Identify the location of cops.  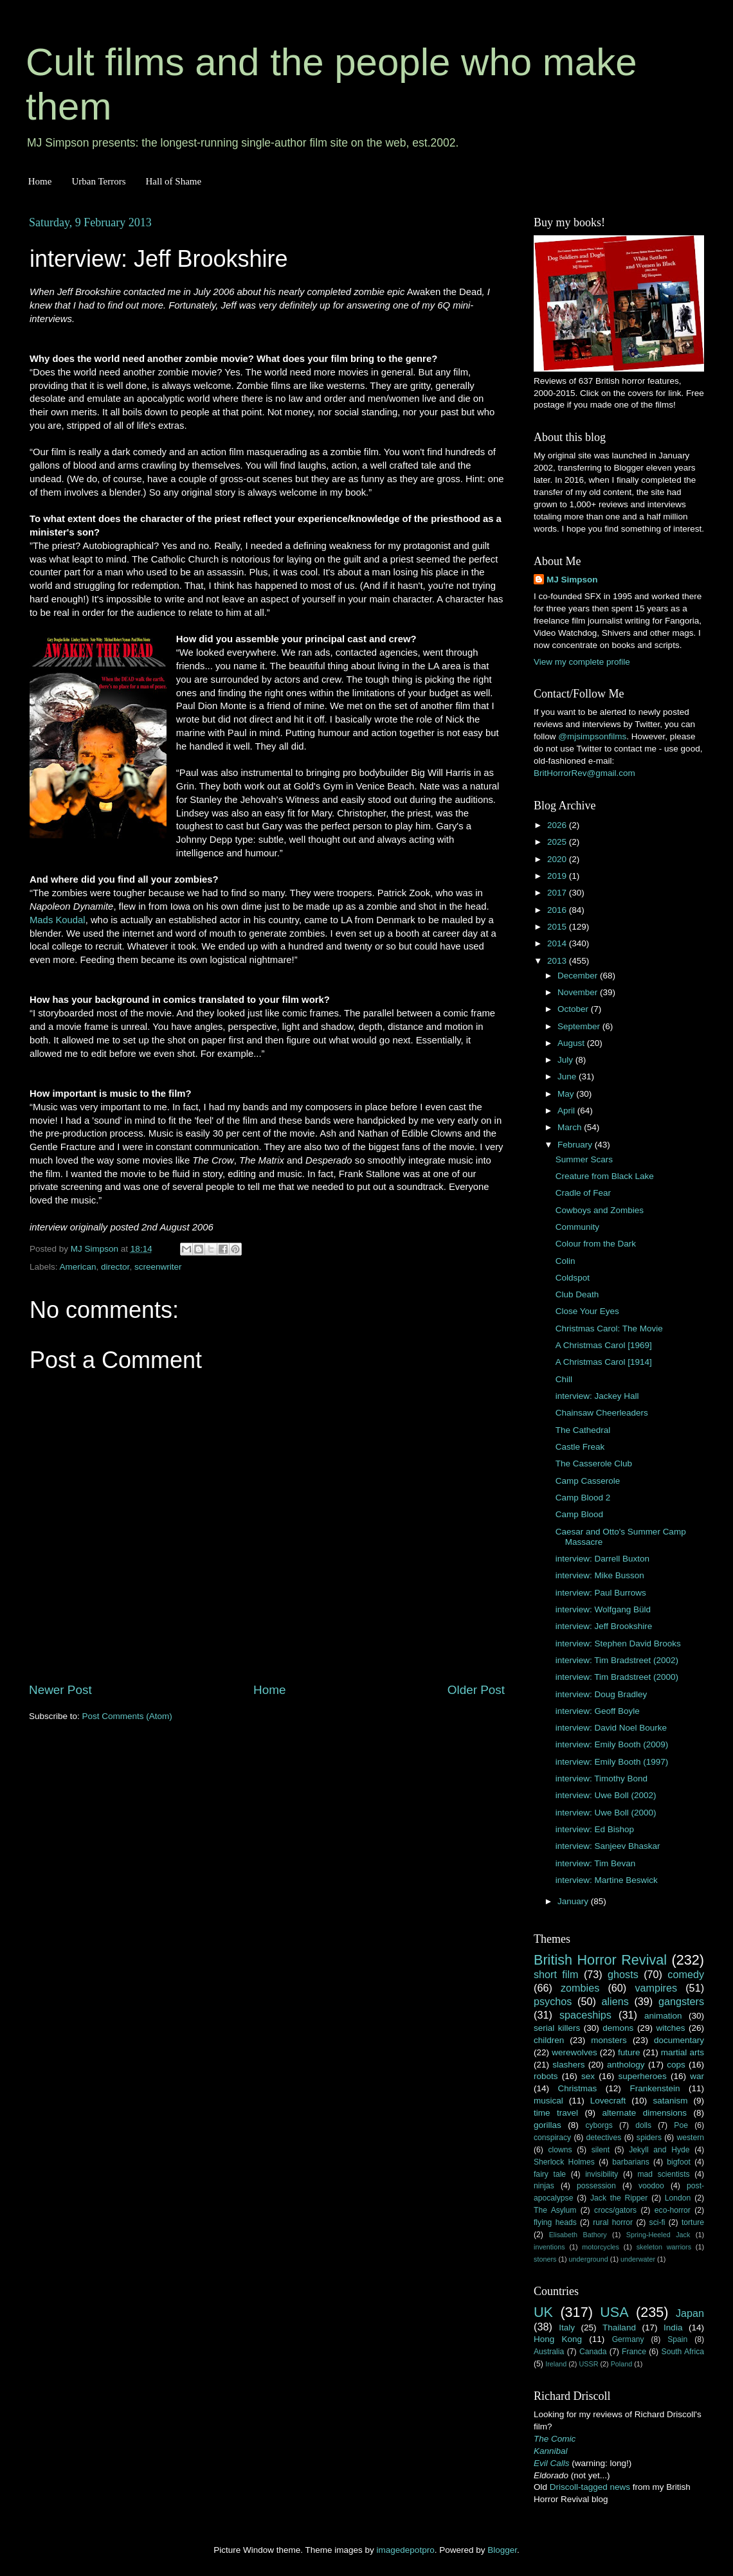
(676, 2064).